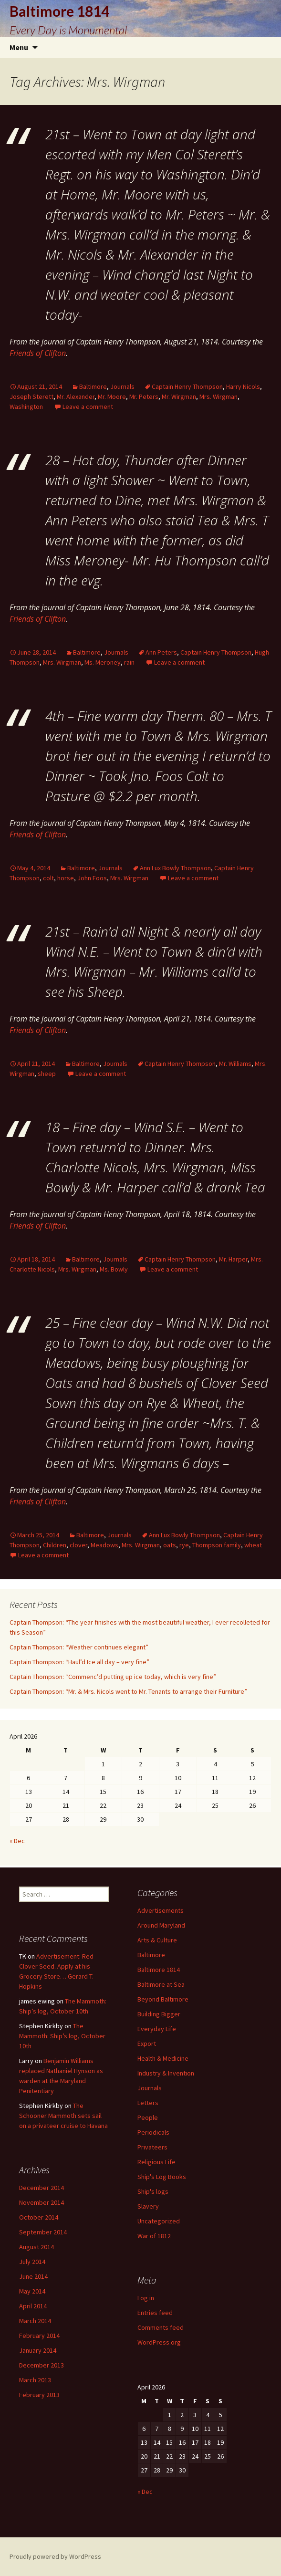 The image size is (281, 2576). Describe the element at coordinates (54, 1545) in the screenshot. I see `Children` at that location.